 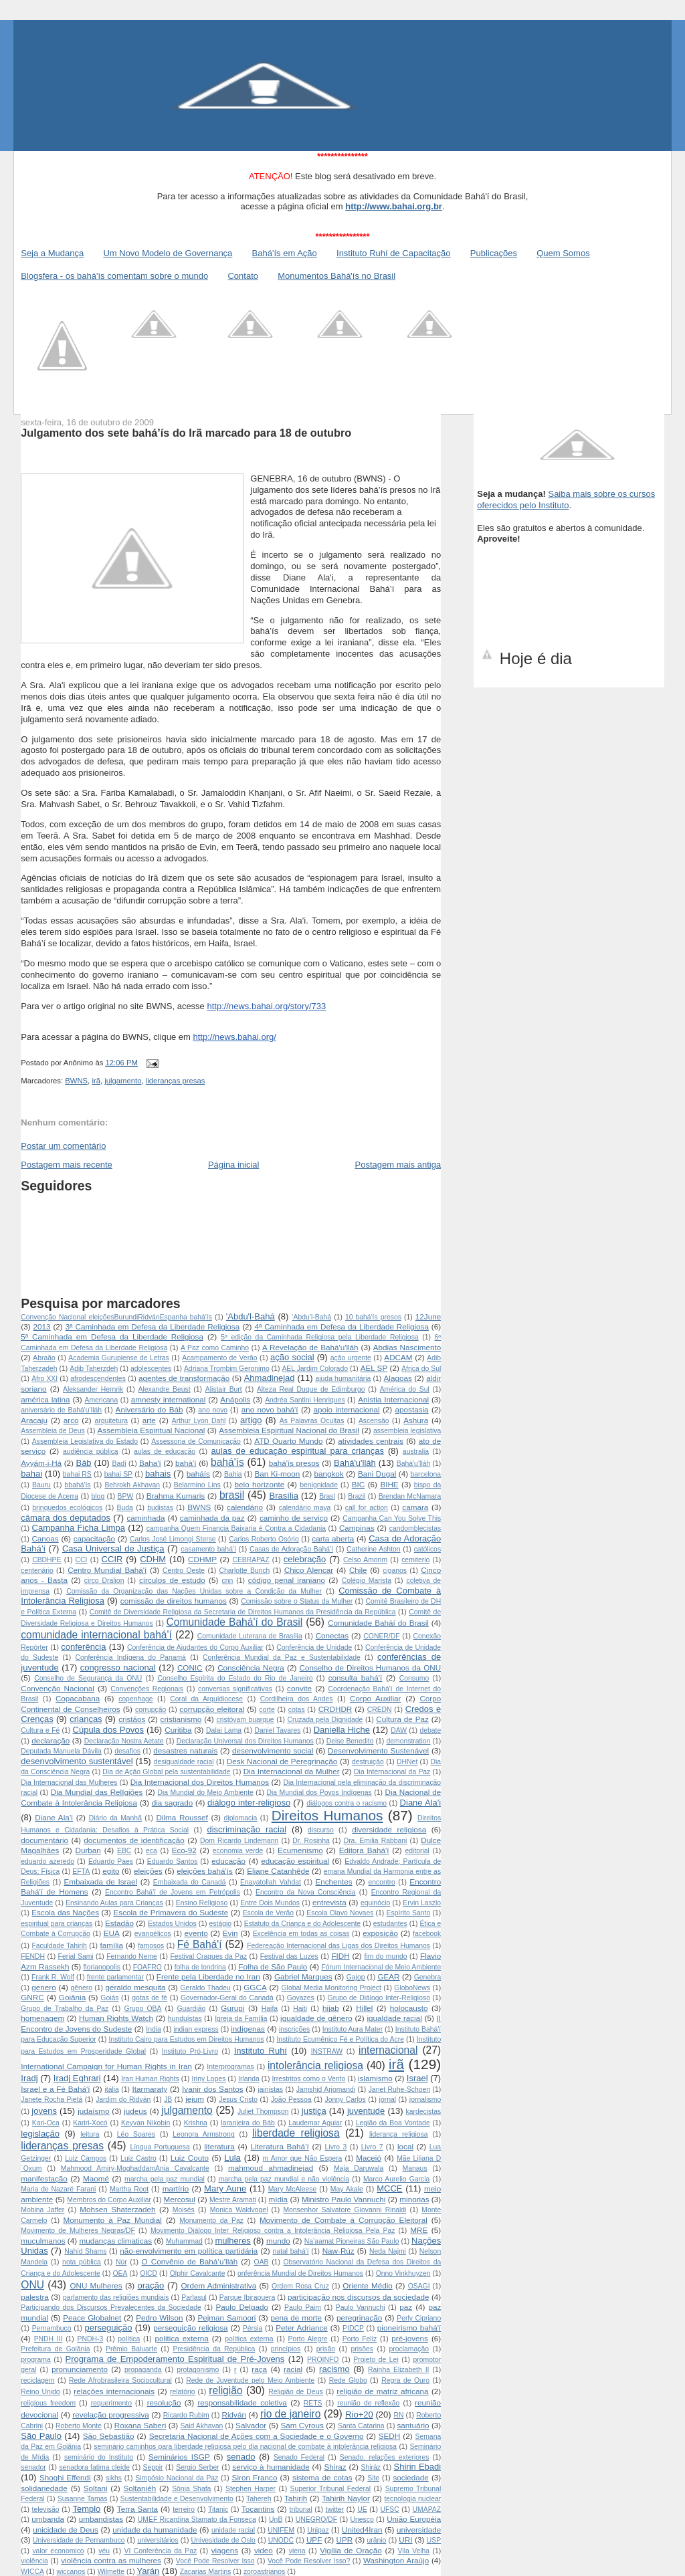 I want to click on Na’aamat Pioneiras São Paulo, so click(x=351, y=2241).